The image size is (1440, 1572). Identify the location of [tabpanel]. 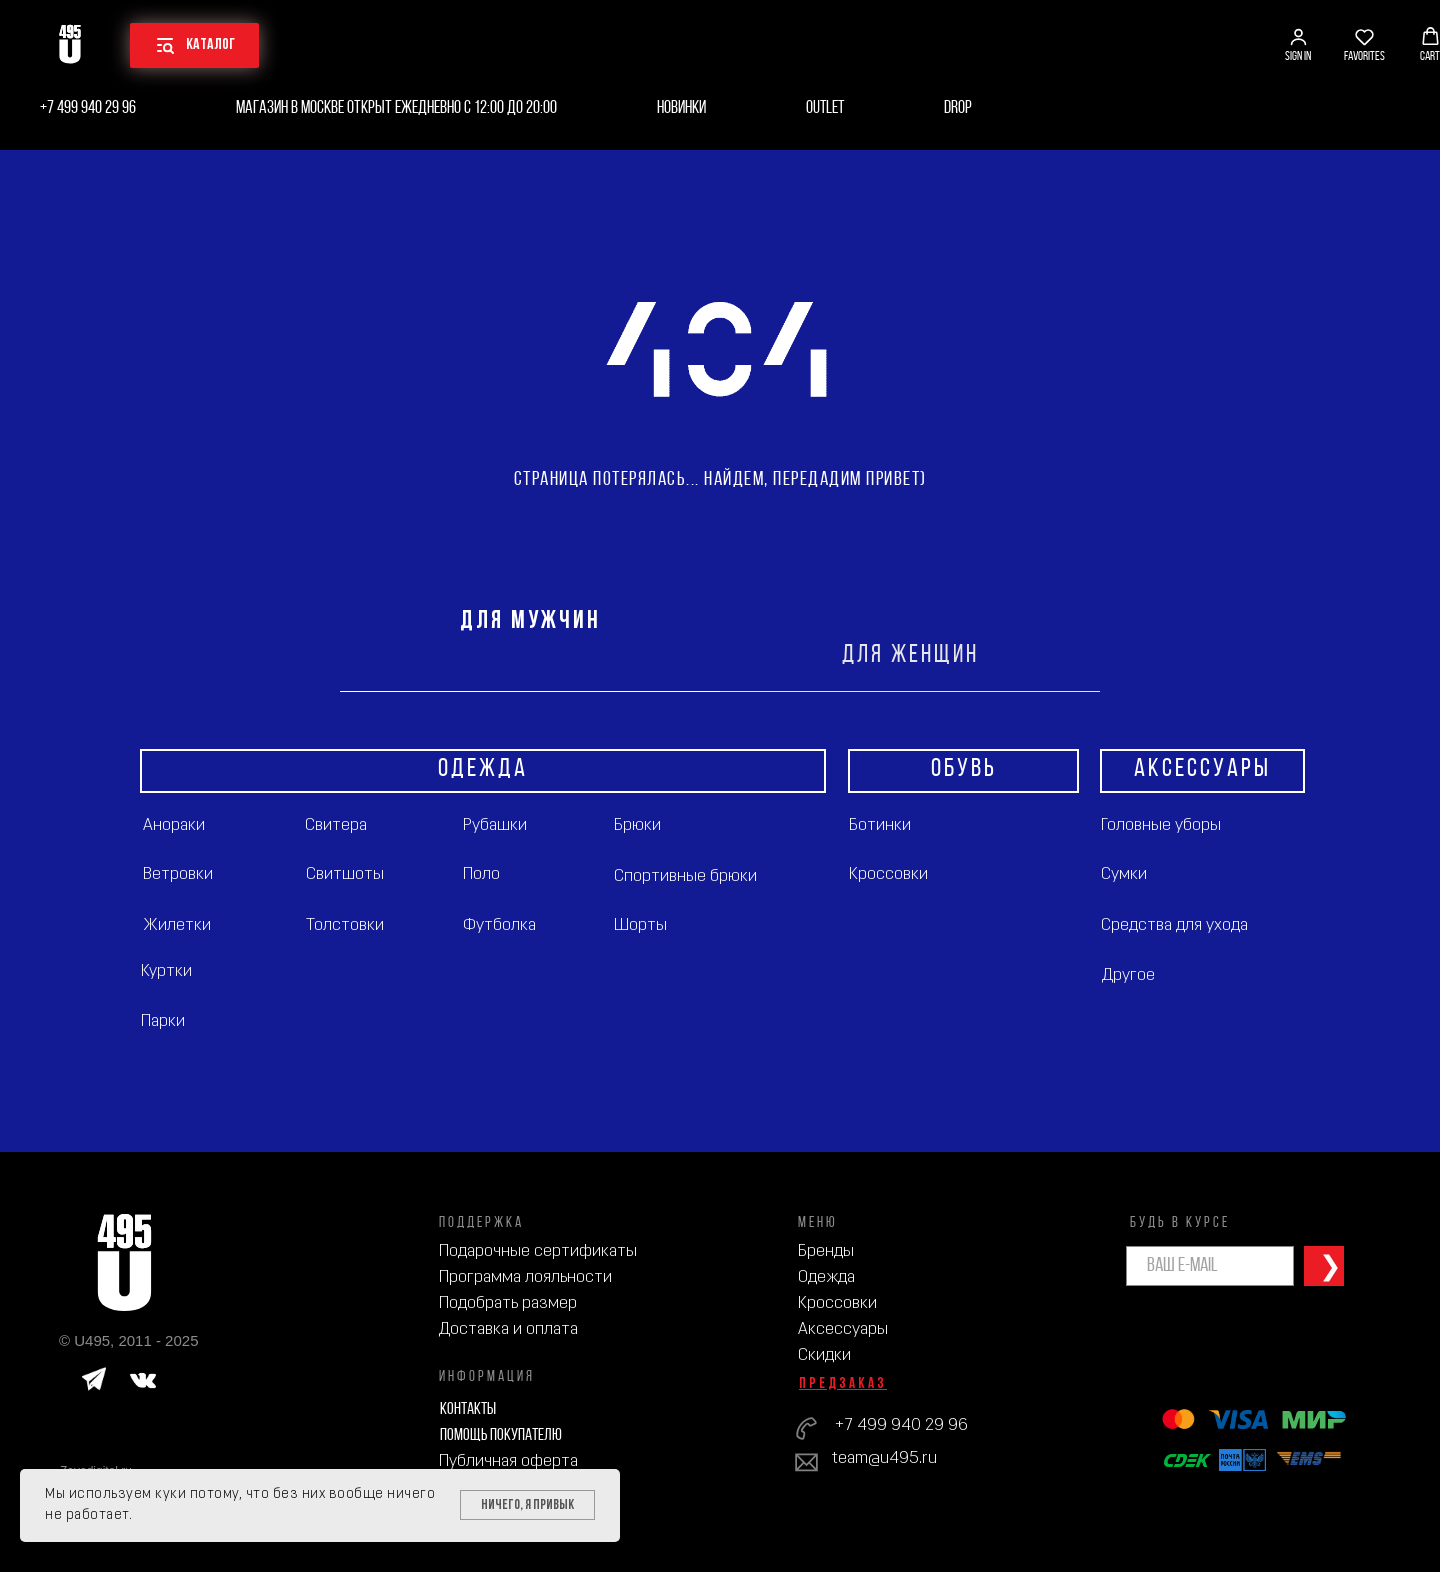
(720, 922).